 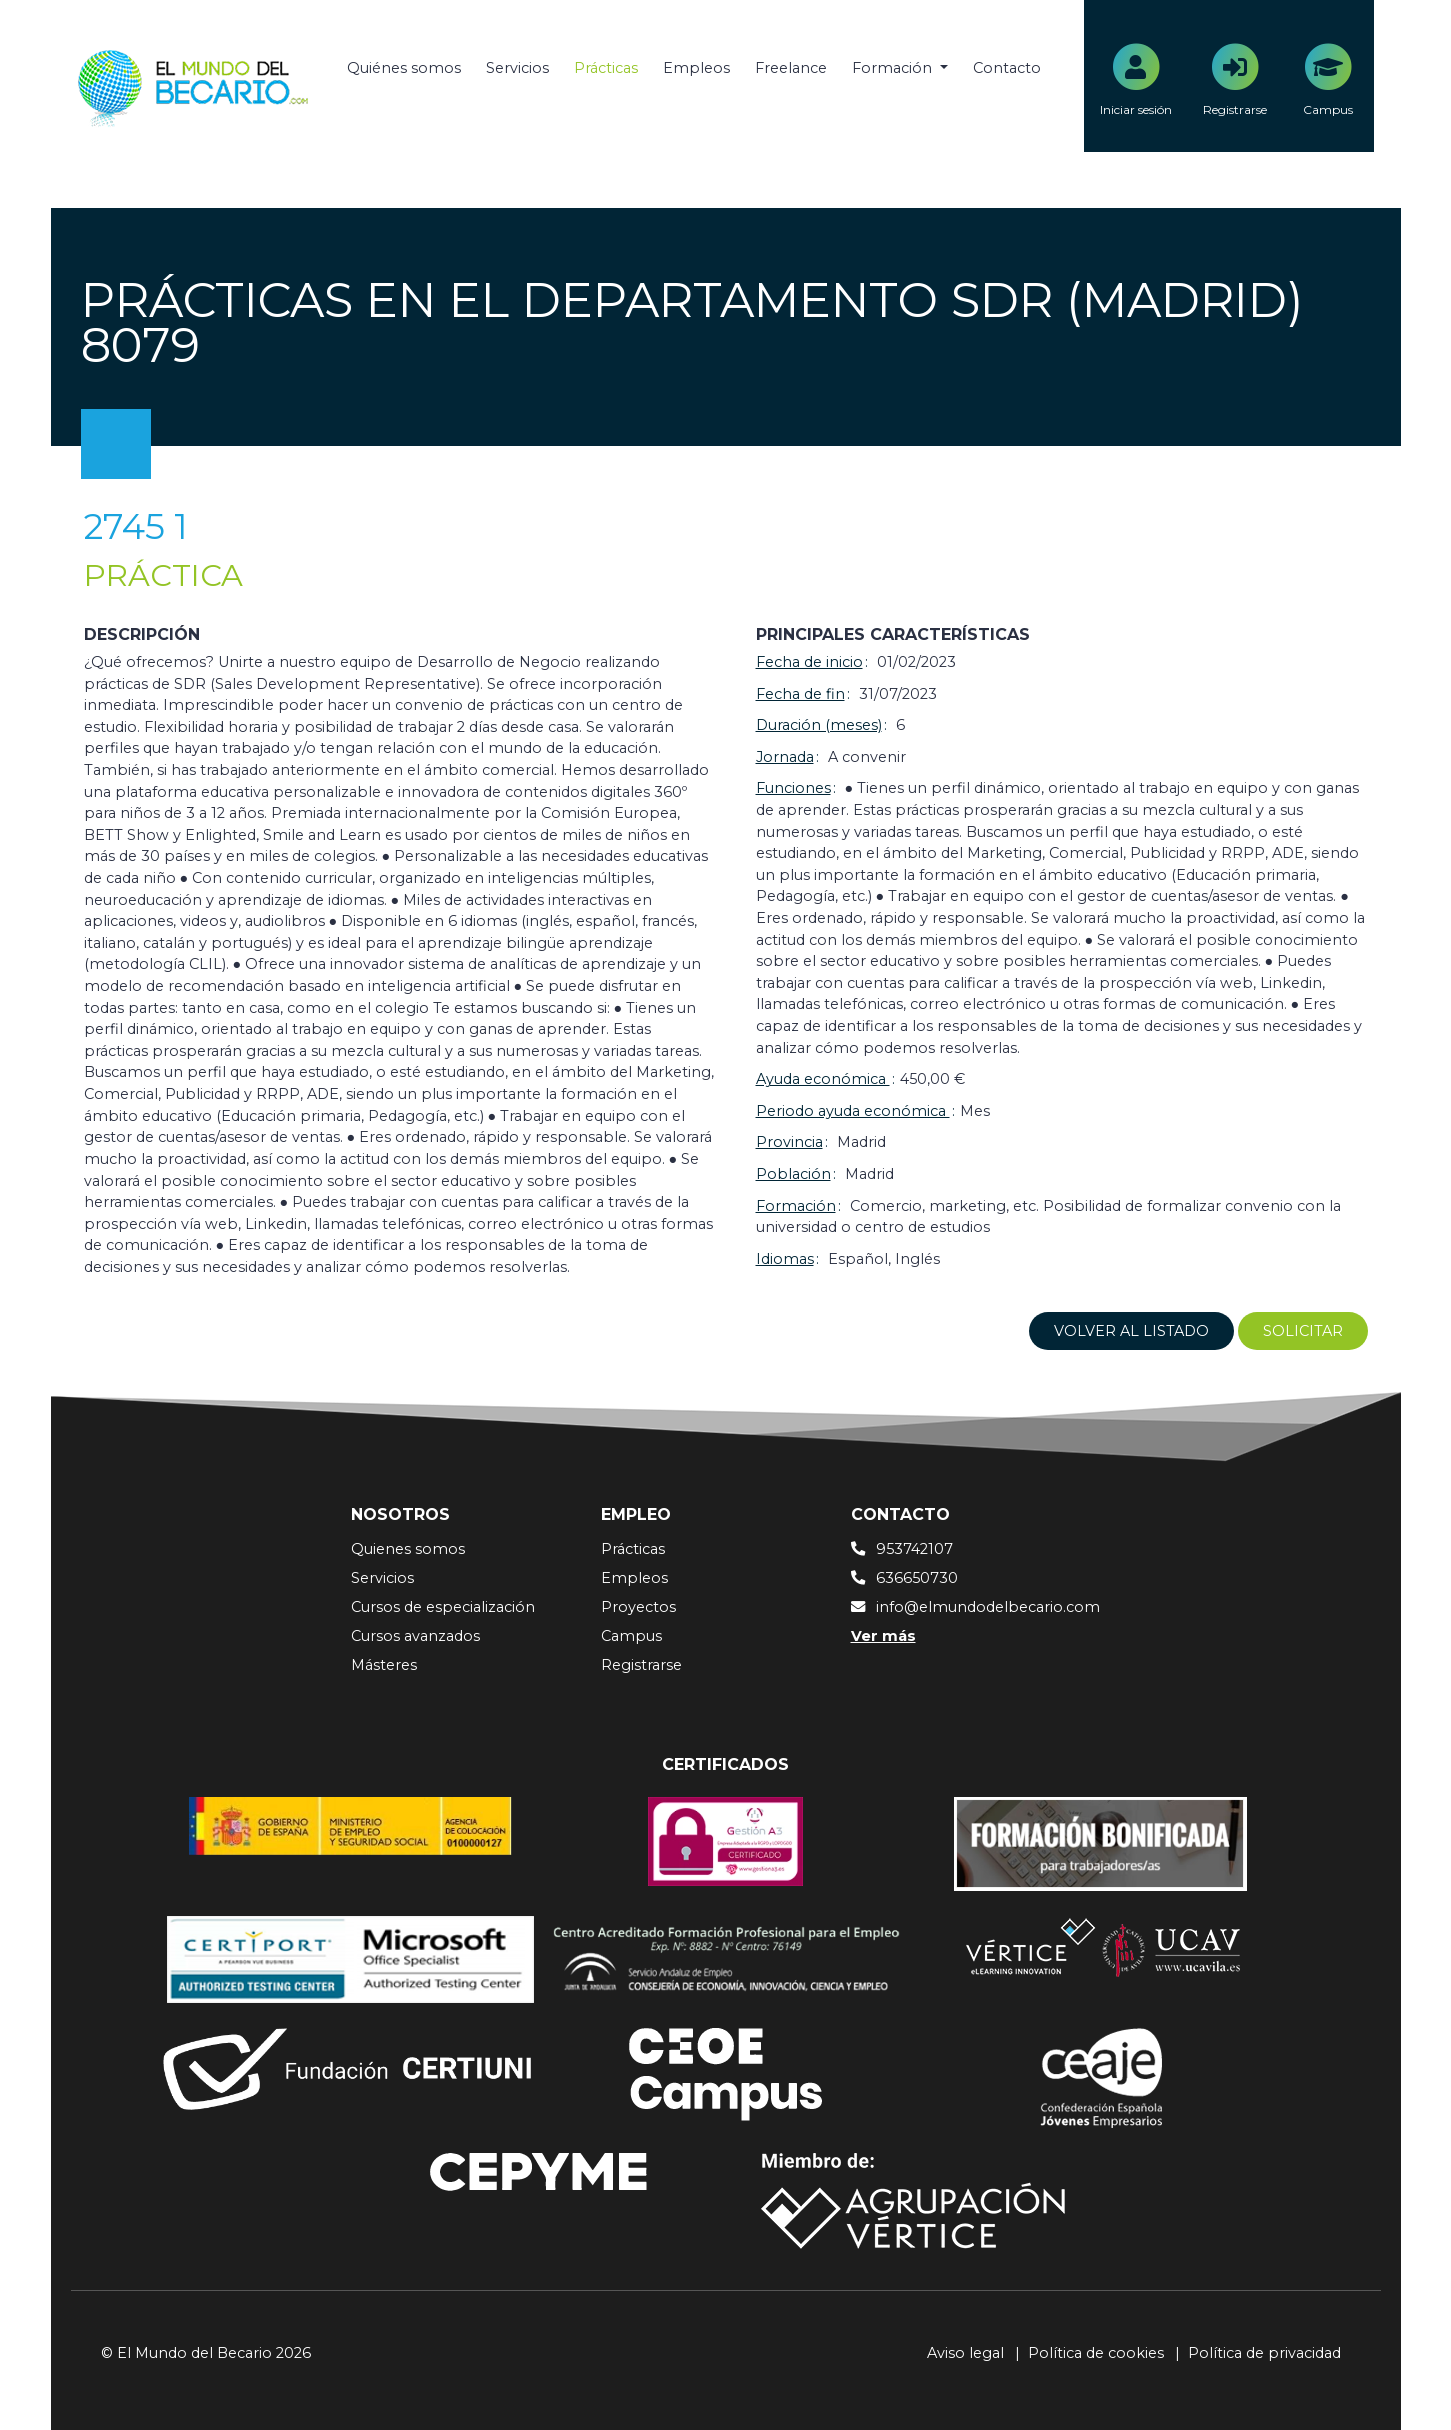 I want to click on Campus, so click(x=631, y=1636).